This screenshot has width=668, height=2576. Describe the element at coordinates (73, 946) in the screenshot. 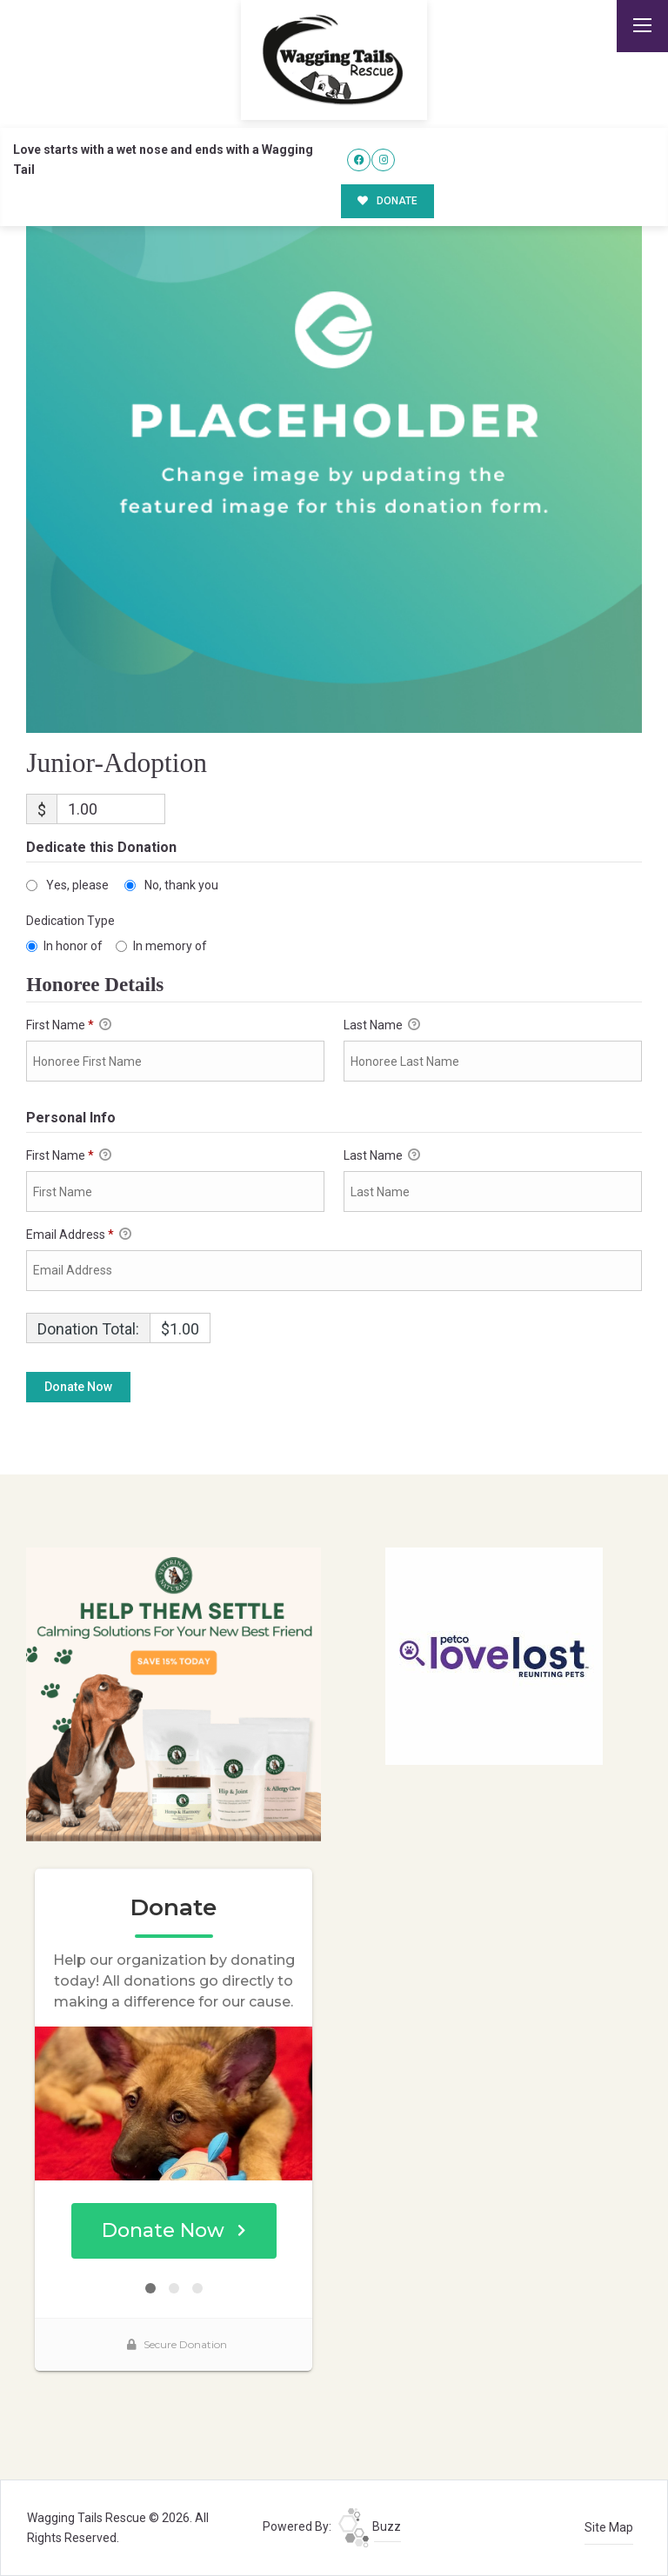

I see `In honor of` at that location.